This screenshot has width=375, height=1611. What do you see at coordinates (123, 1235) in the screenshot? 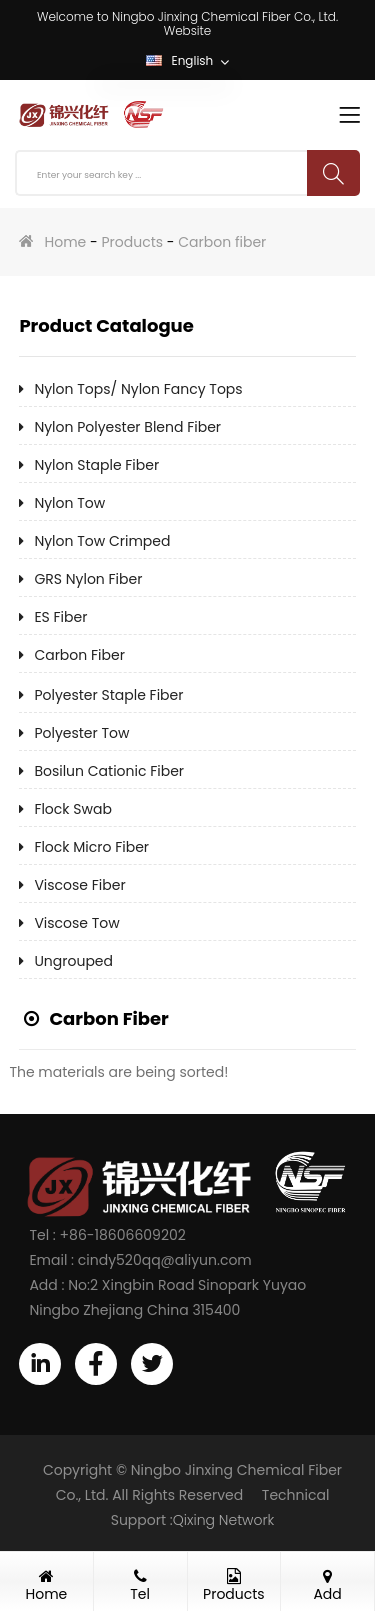
I see `+86-18606609202` at bounding box center [123, 1235].